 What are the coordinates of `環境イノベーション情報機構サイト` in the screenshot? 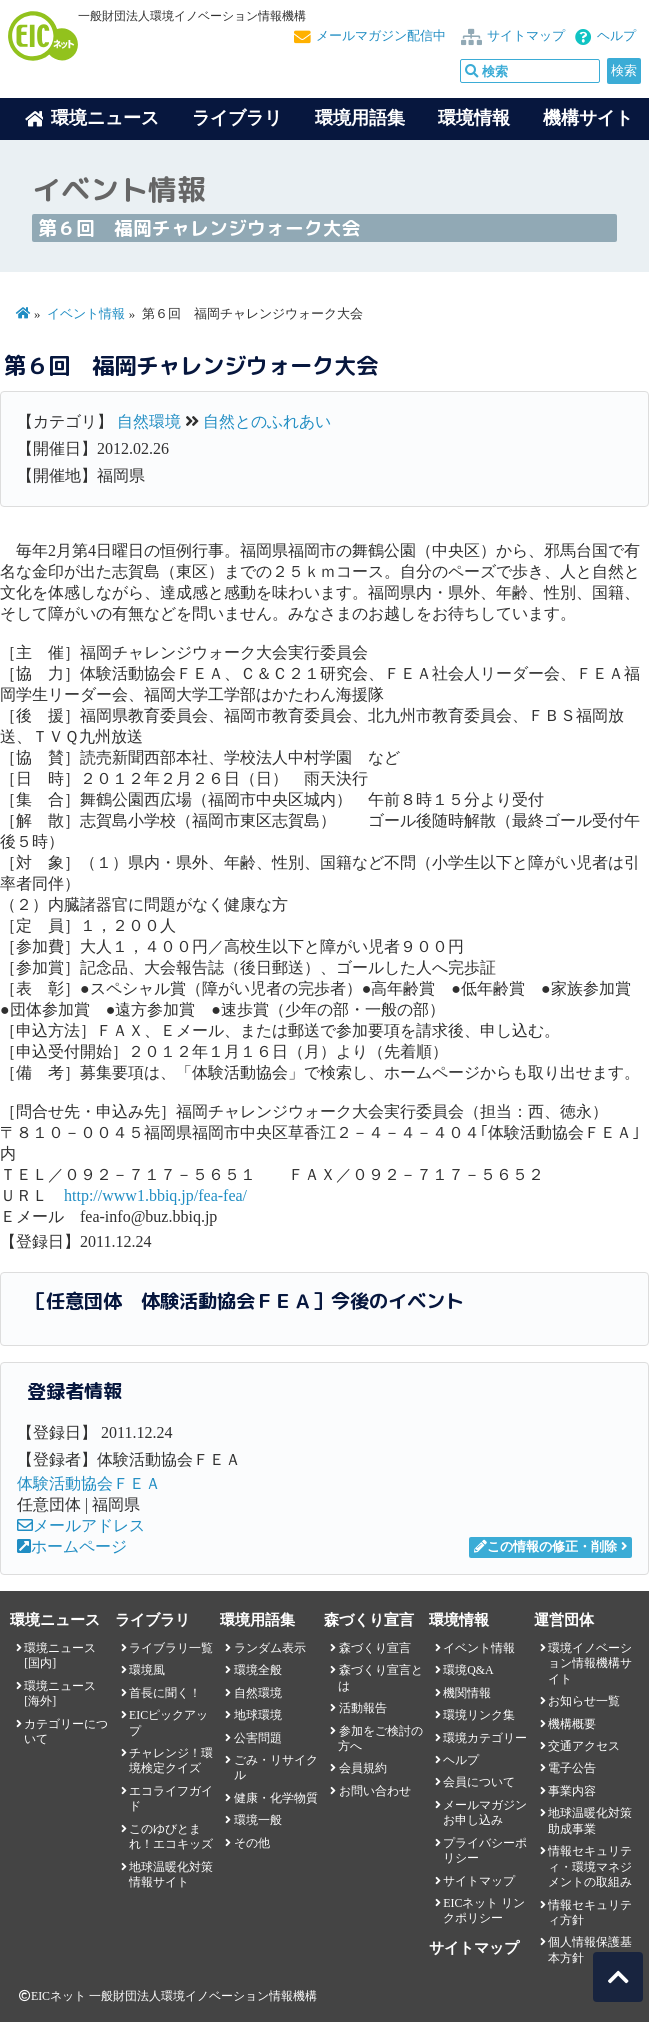 It's located at (590, 1663).